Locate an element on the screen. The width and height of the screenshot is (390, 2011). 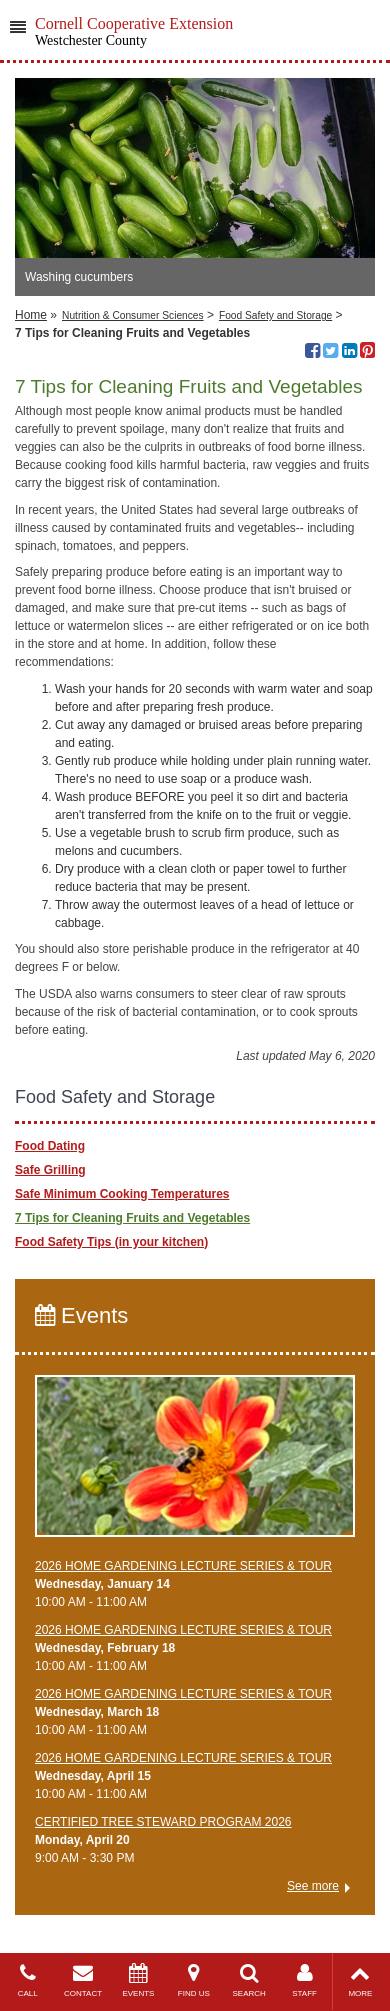
2026 HOME GARDENING LECTURE SERIES & TOUR is located at coordinates (183, 1566).